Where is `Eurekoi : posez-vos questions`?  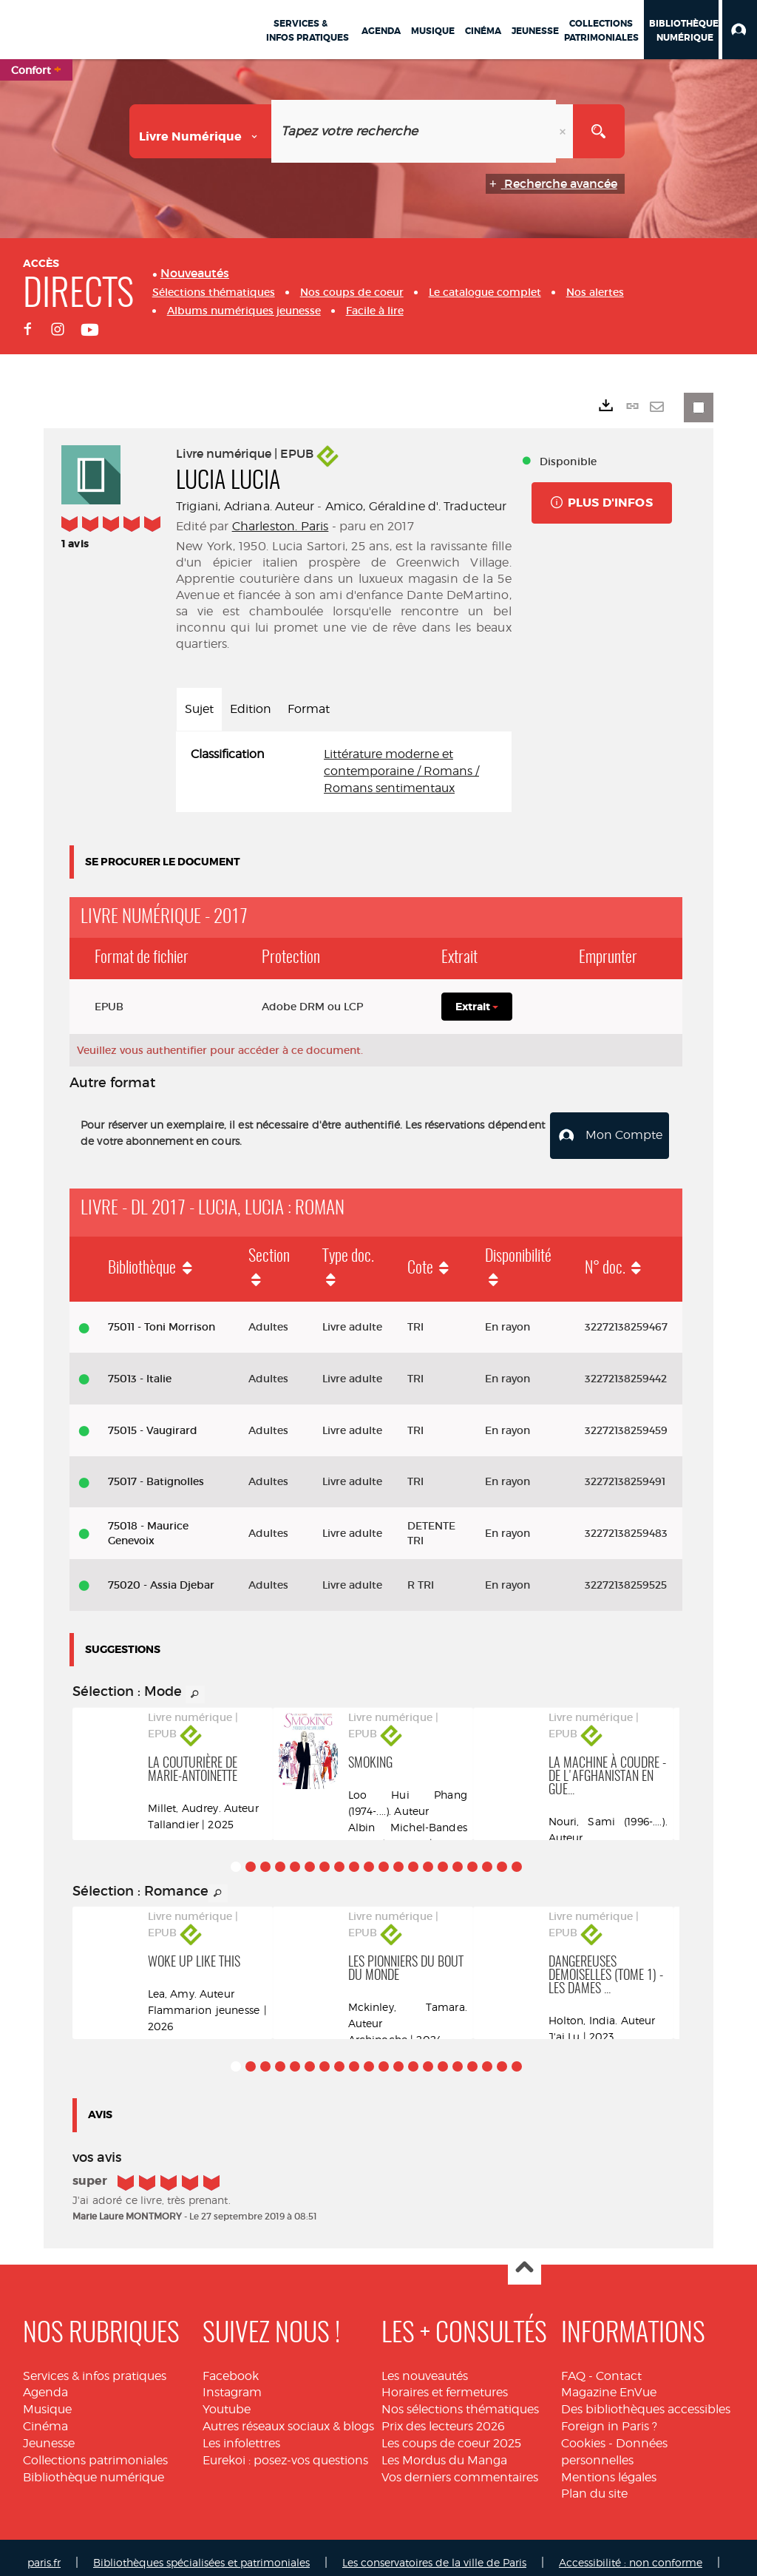
Eurekoi : posez-vos questions is located at coordinates (285, 2449).